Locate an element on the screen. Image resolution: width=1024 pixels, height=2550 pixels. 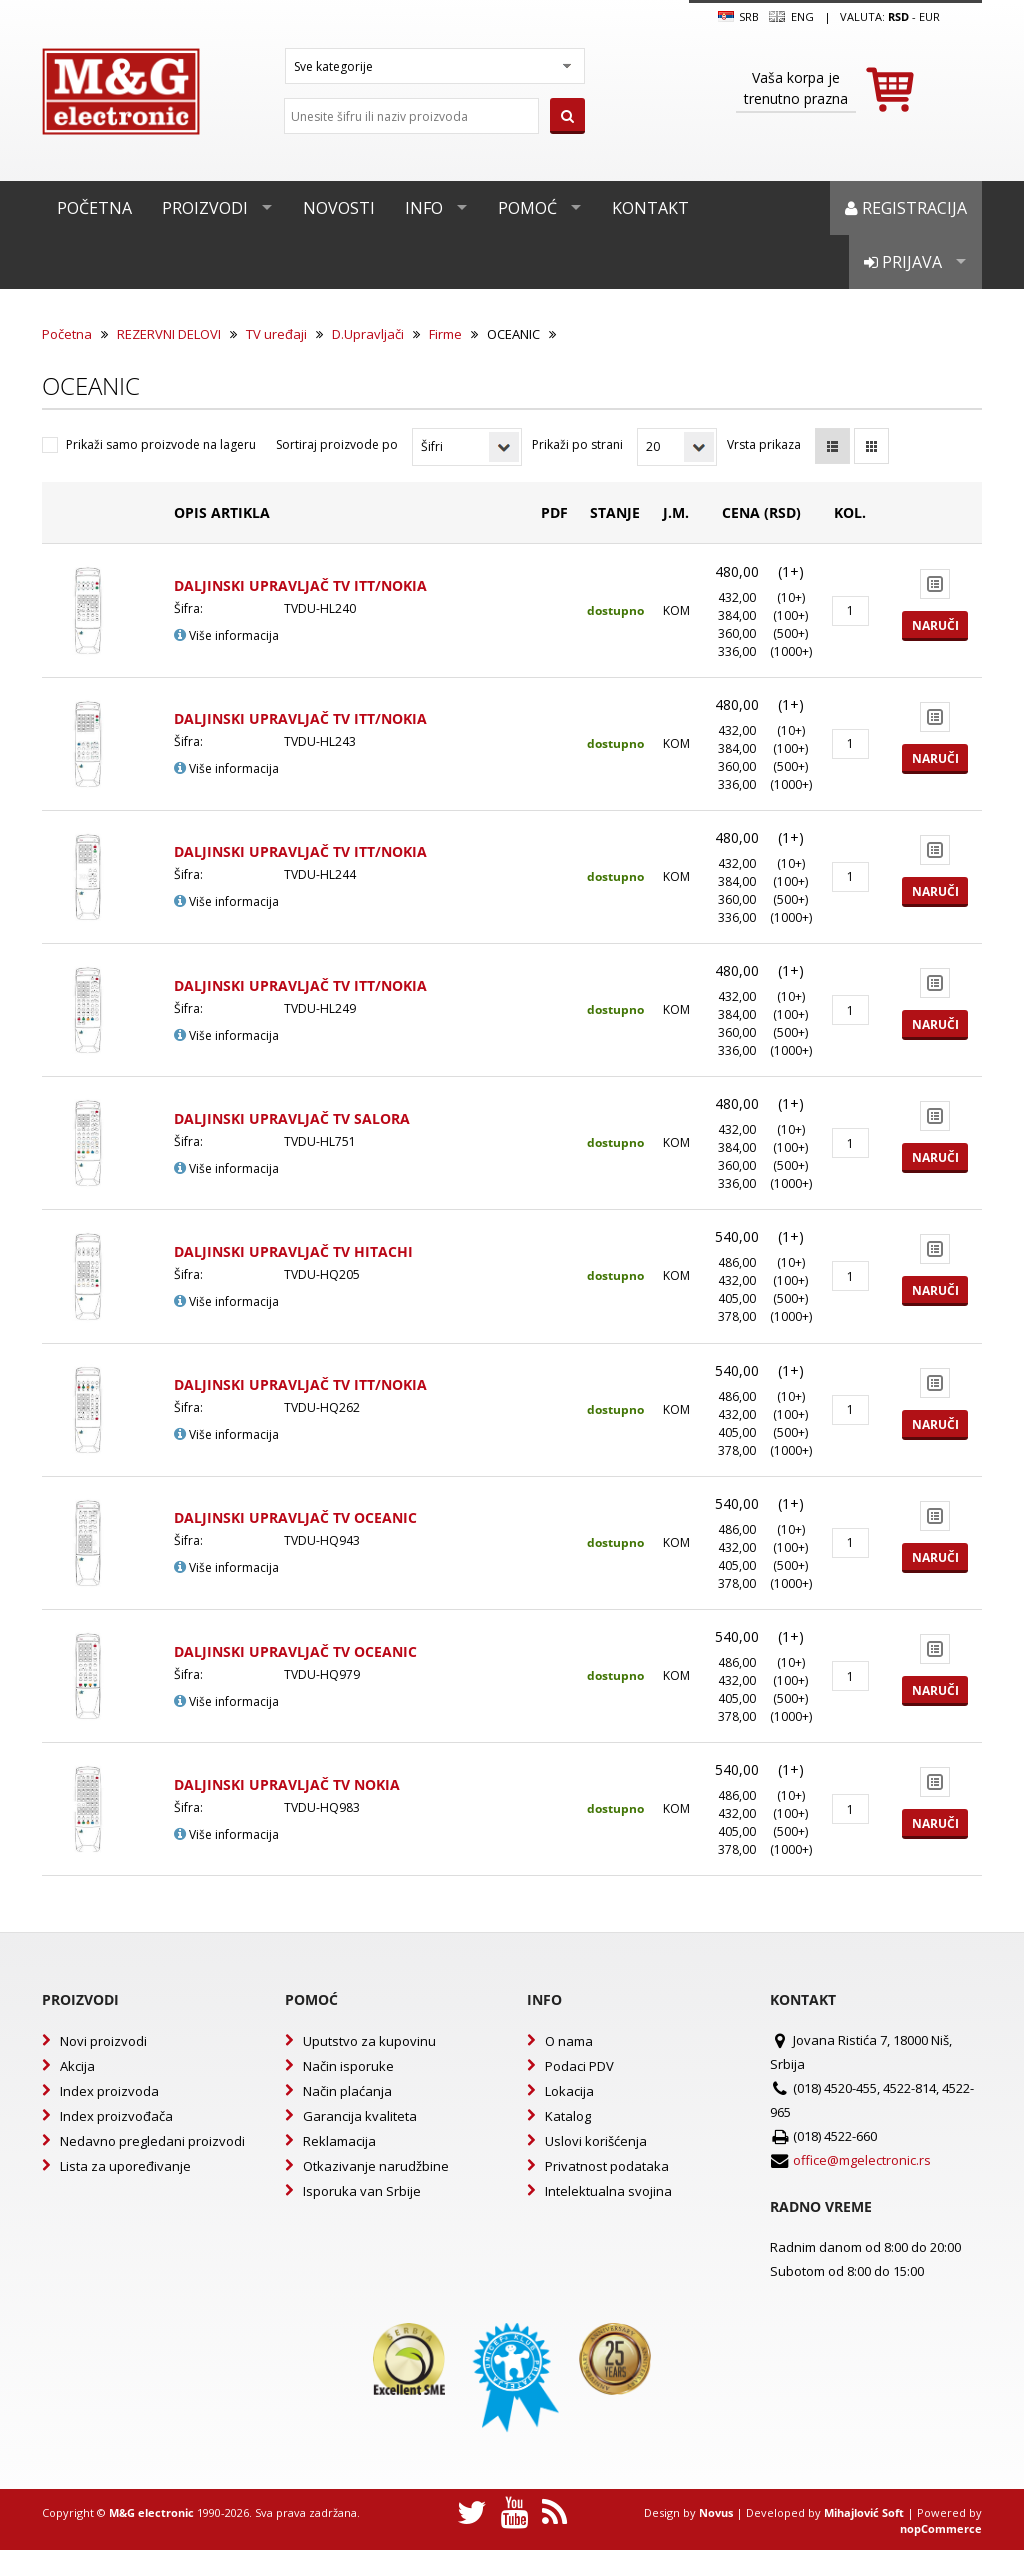
DALJINSKI UPRAVLJAČ TV SALORA is located at coordinates (292, 1118).